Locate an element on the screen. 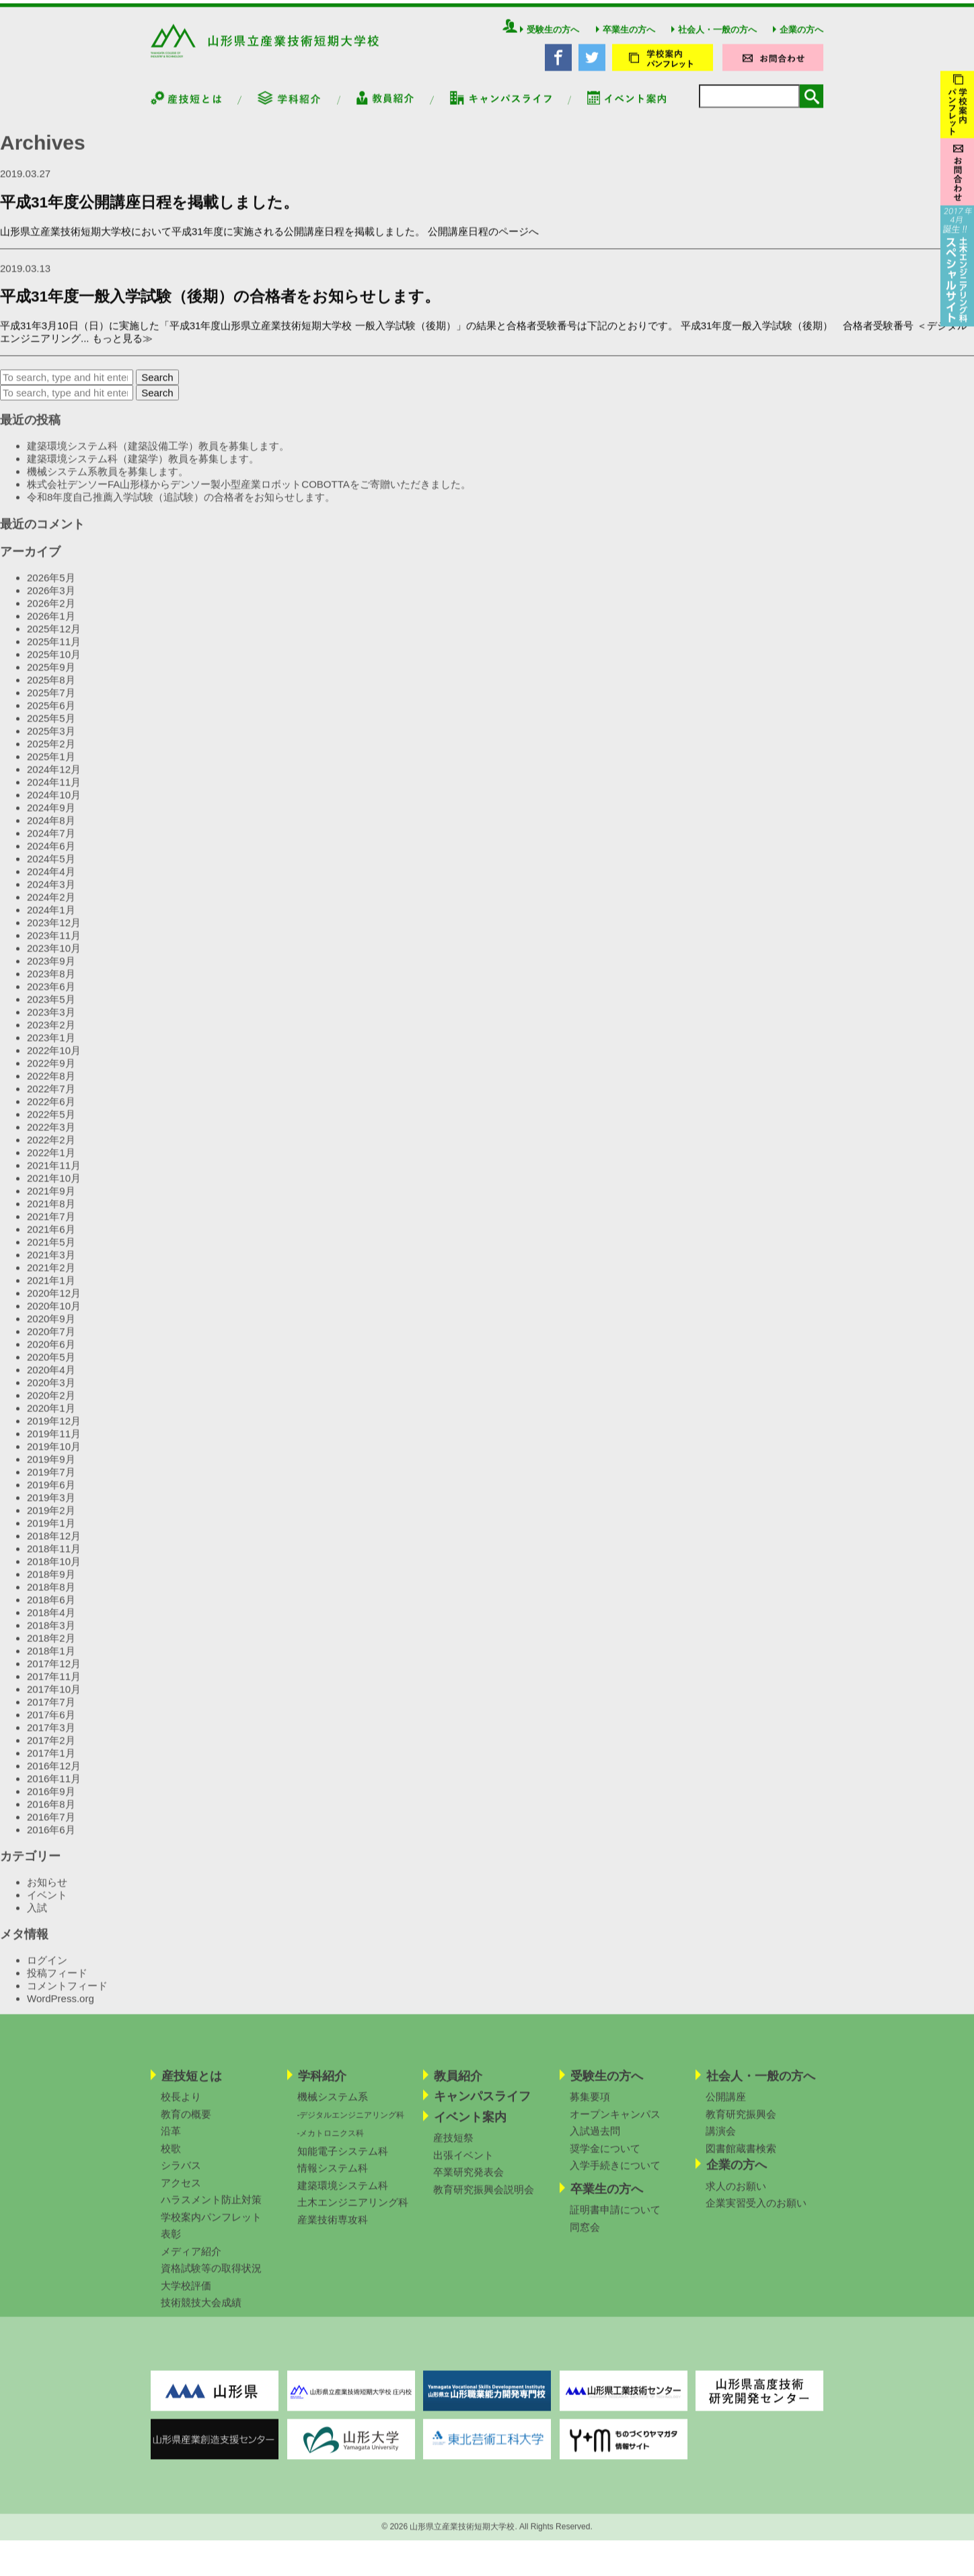 The height and width of the screenshot is (2576, 974). 2020年12月 is located at coordinates (54, 1303).